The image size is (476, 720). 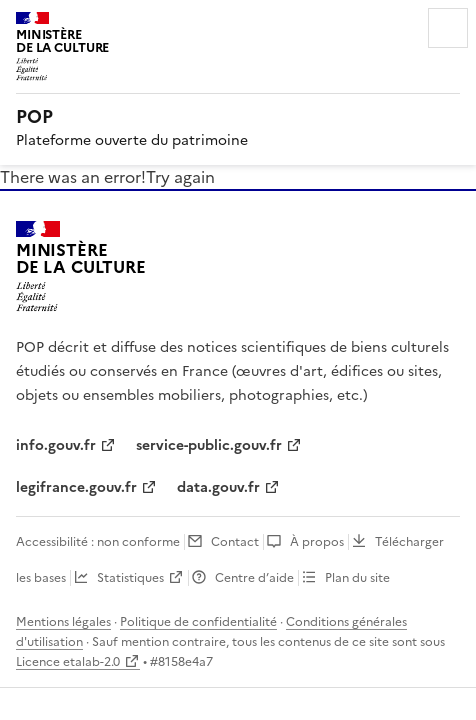 I want to click on Menu, so click(x=448, y=28).